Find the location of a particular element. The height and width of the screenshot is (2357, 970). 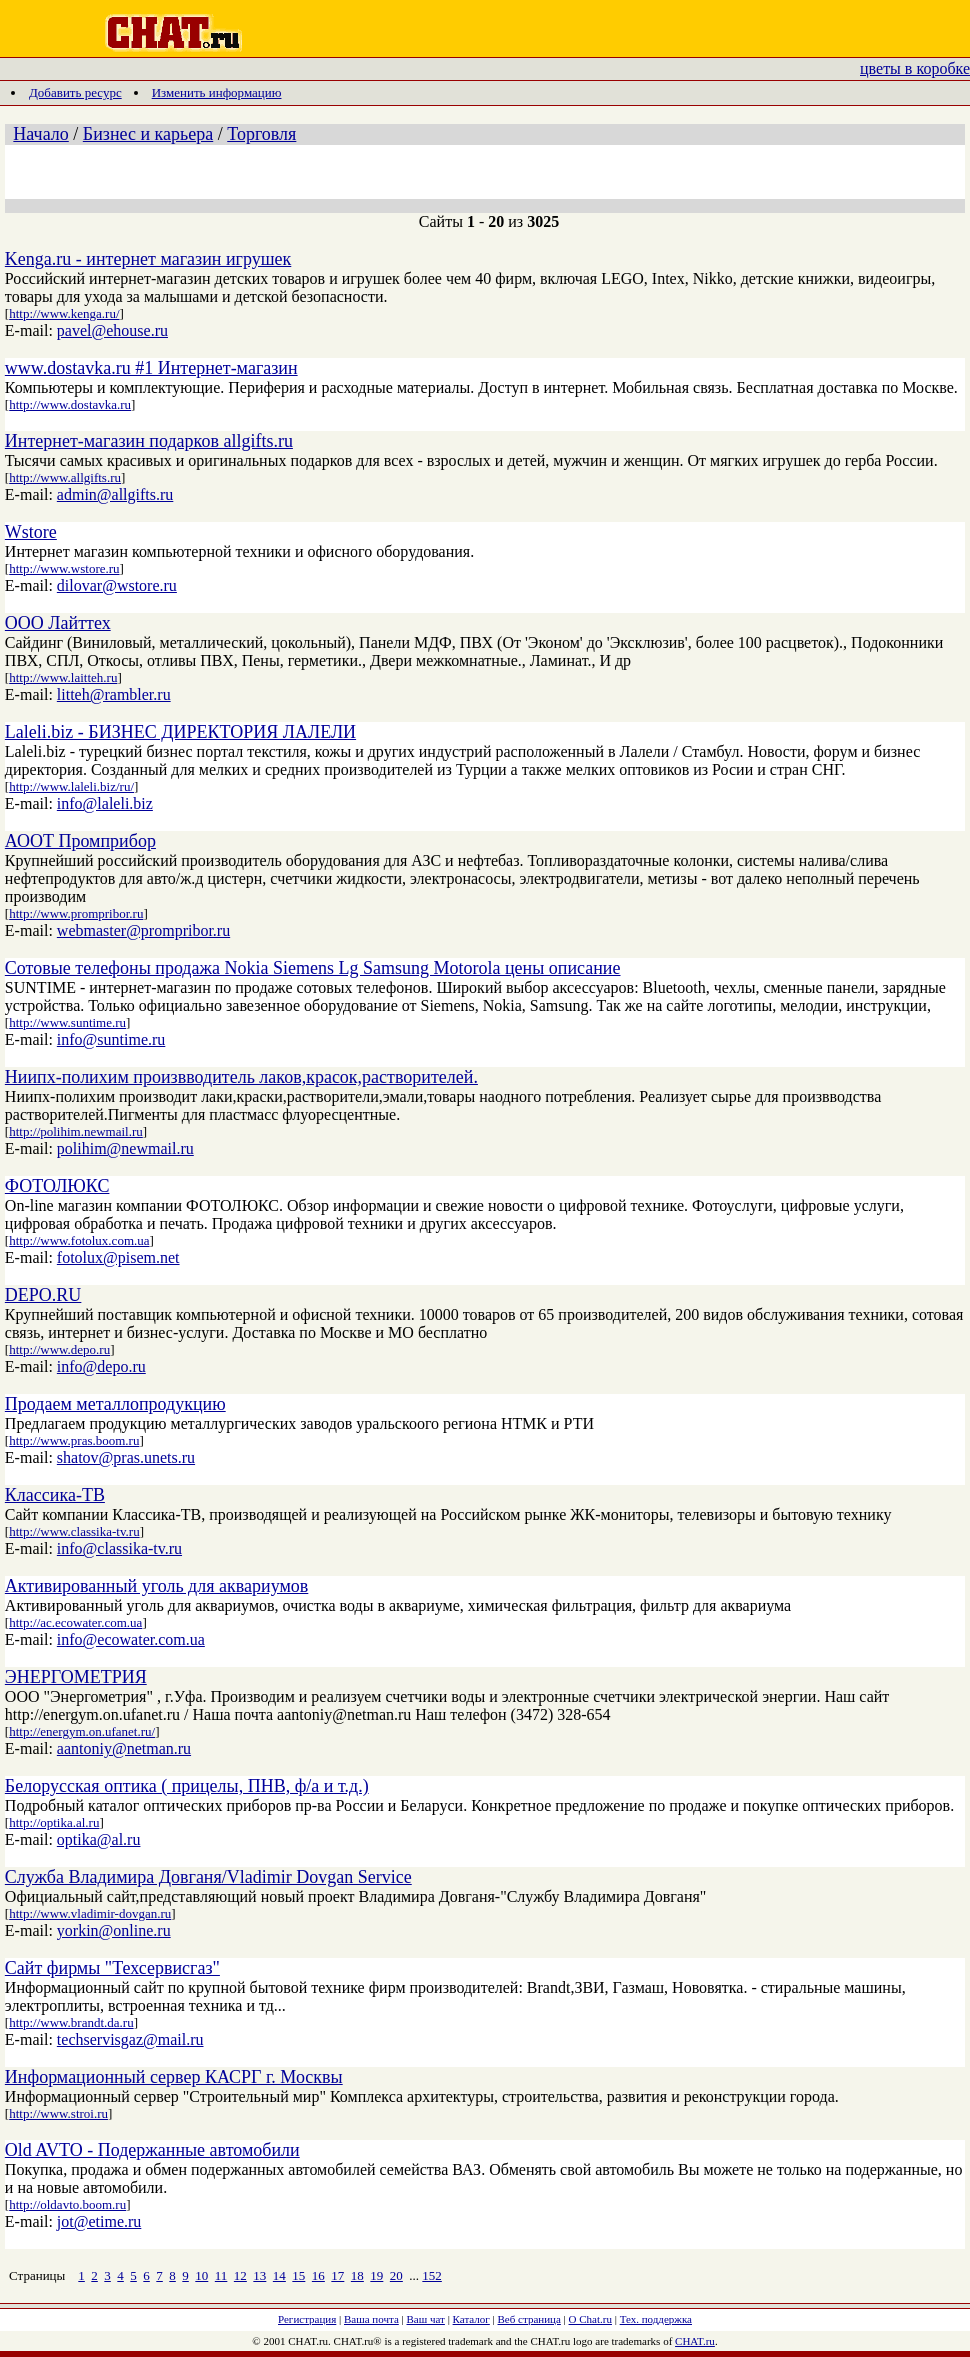

http://www.pras.boom.ru is located at coordinates (74, 1440).